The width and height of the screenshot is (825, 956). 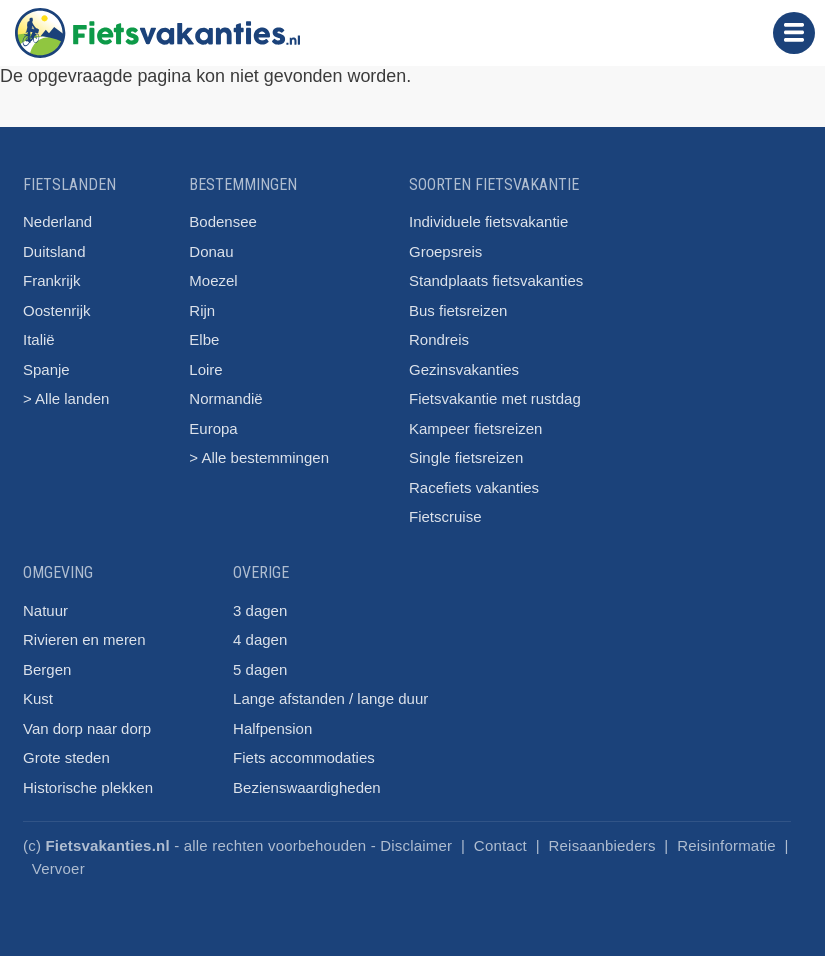 What do you see at coordinates (66, 757) in the screenshot?
I see `Grote steden` at bounding box center [66, 757].